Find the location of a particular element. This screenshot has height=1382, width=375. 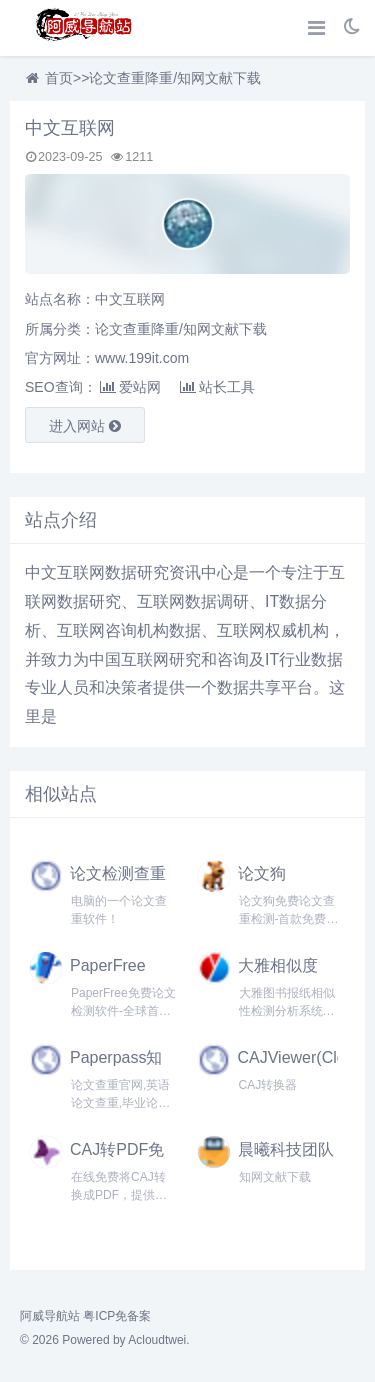

爱站网 is located at coordinates (130, 387).